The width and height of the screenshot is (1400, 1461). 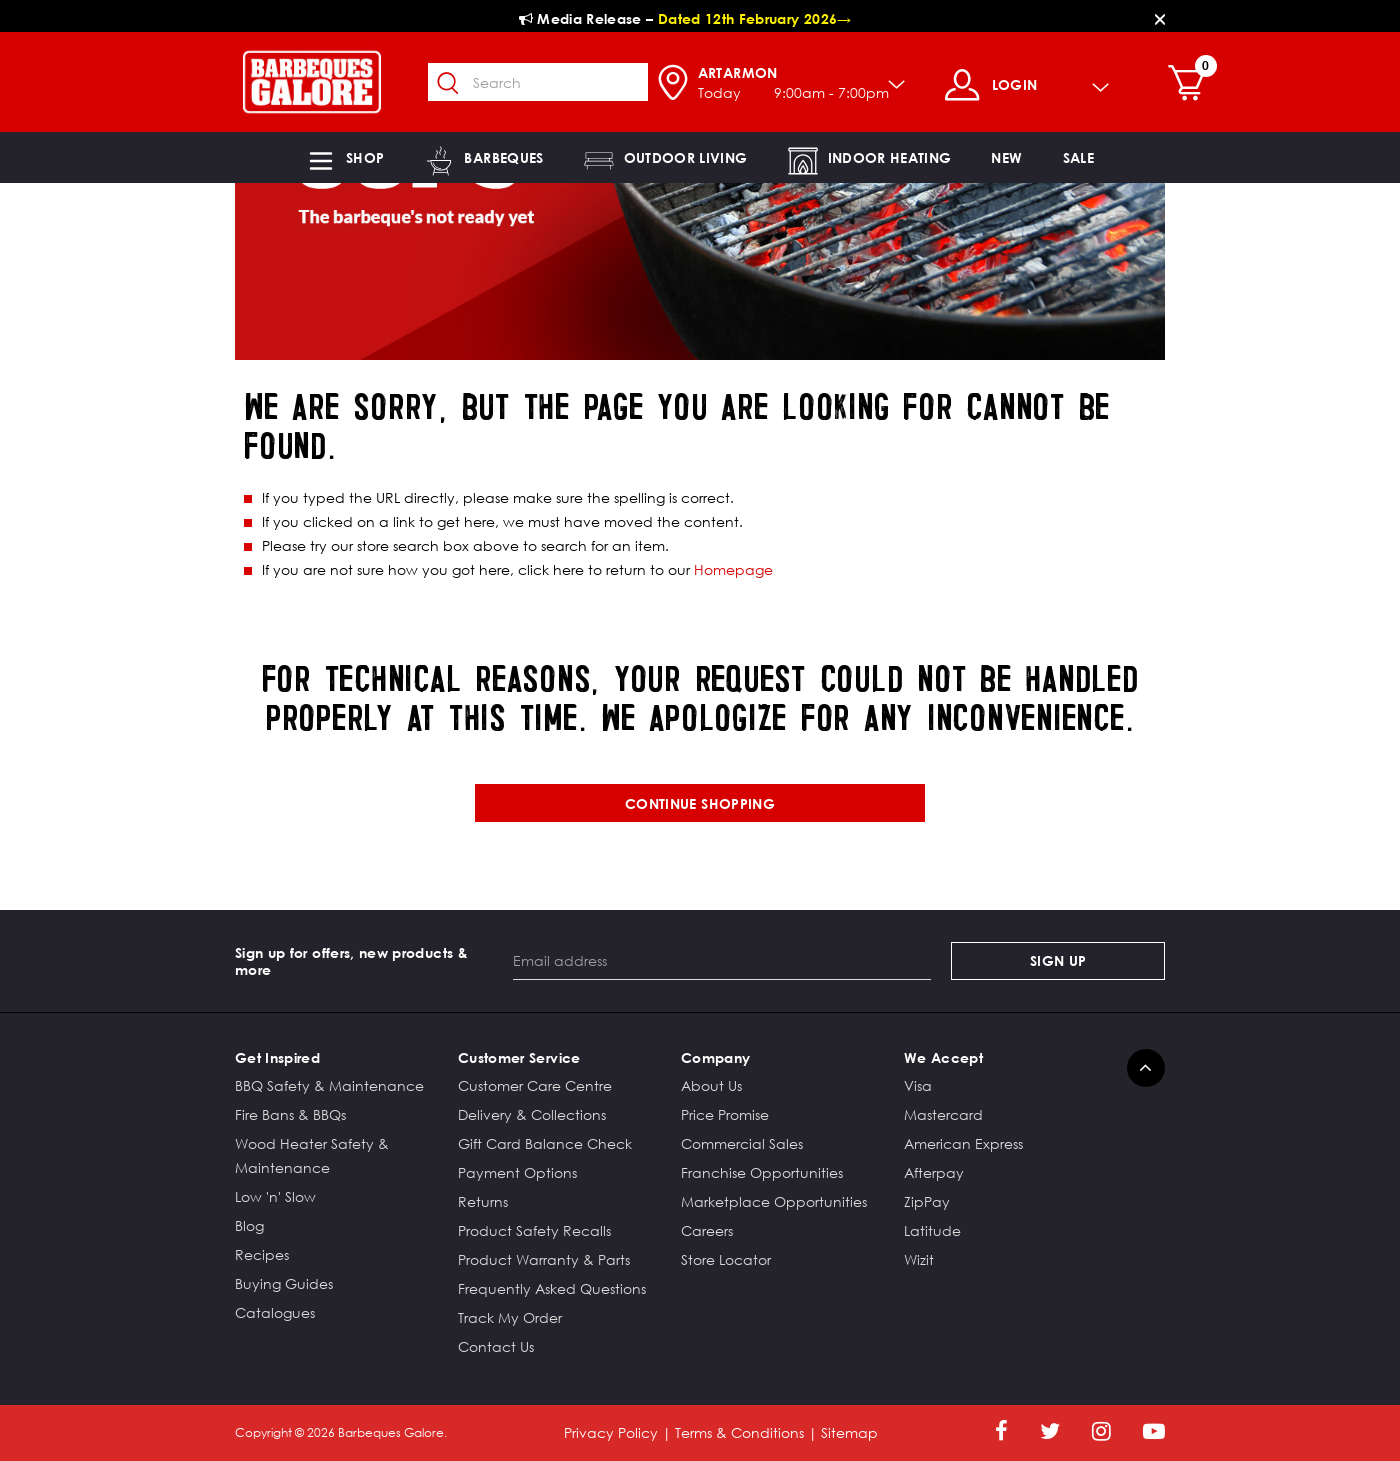 I want to click on [Back to top], so click(x=1146, y=1068).